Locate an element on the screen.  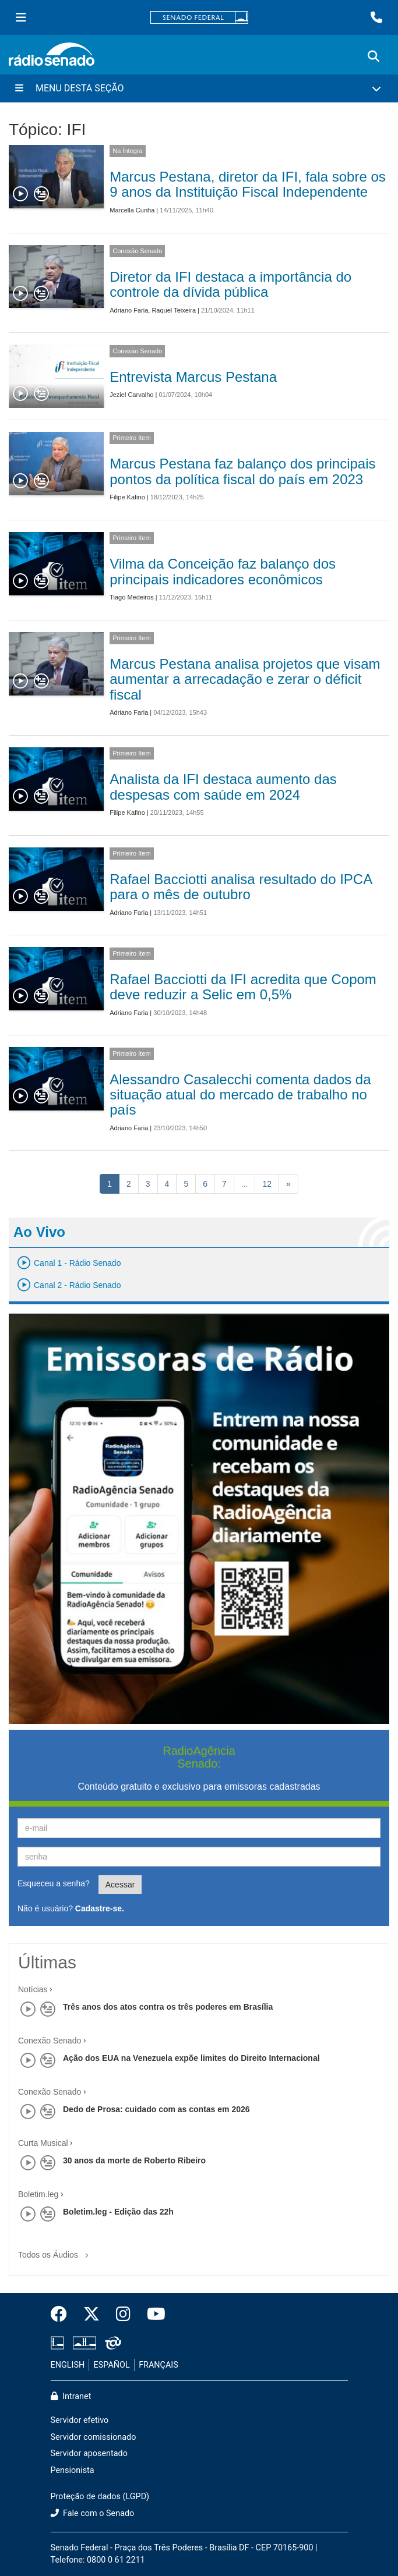
Primeiro Item is located at coordinates (131, 437).